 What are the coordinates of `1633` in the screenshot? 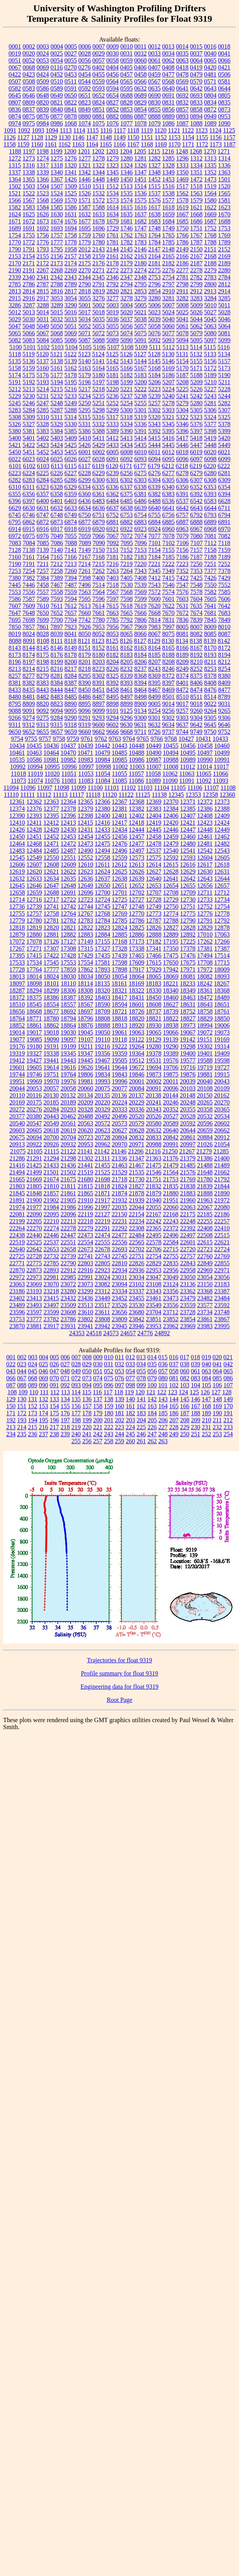 It's located at (98, 214).